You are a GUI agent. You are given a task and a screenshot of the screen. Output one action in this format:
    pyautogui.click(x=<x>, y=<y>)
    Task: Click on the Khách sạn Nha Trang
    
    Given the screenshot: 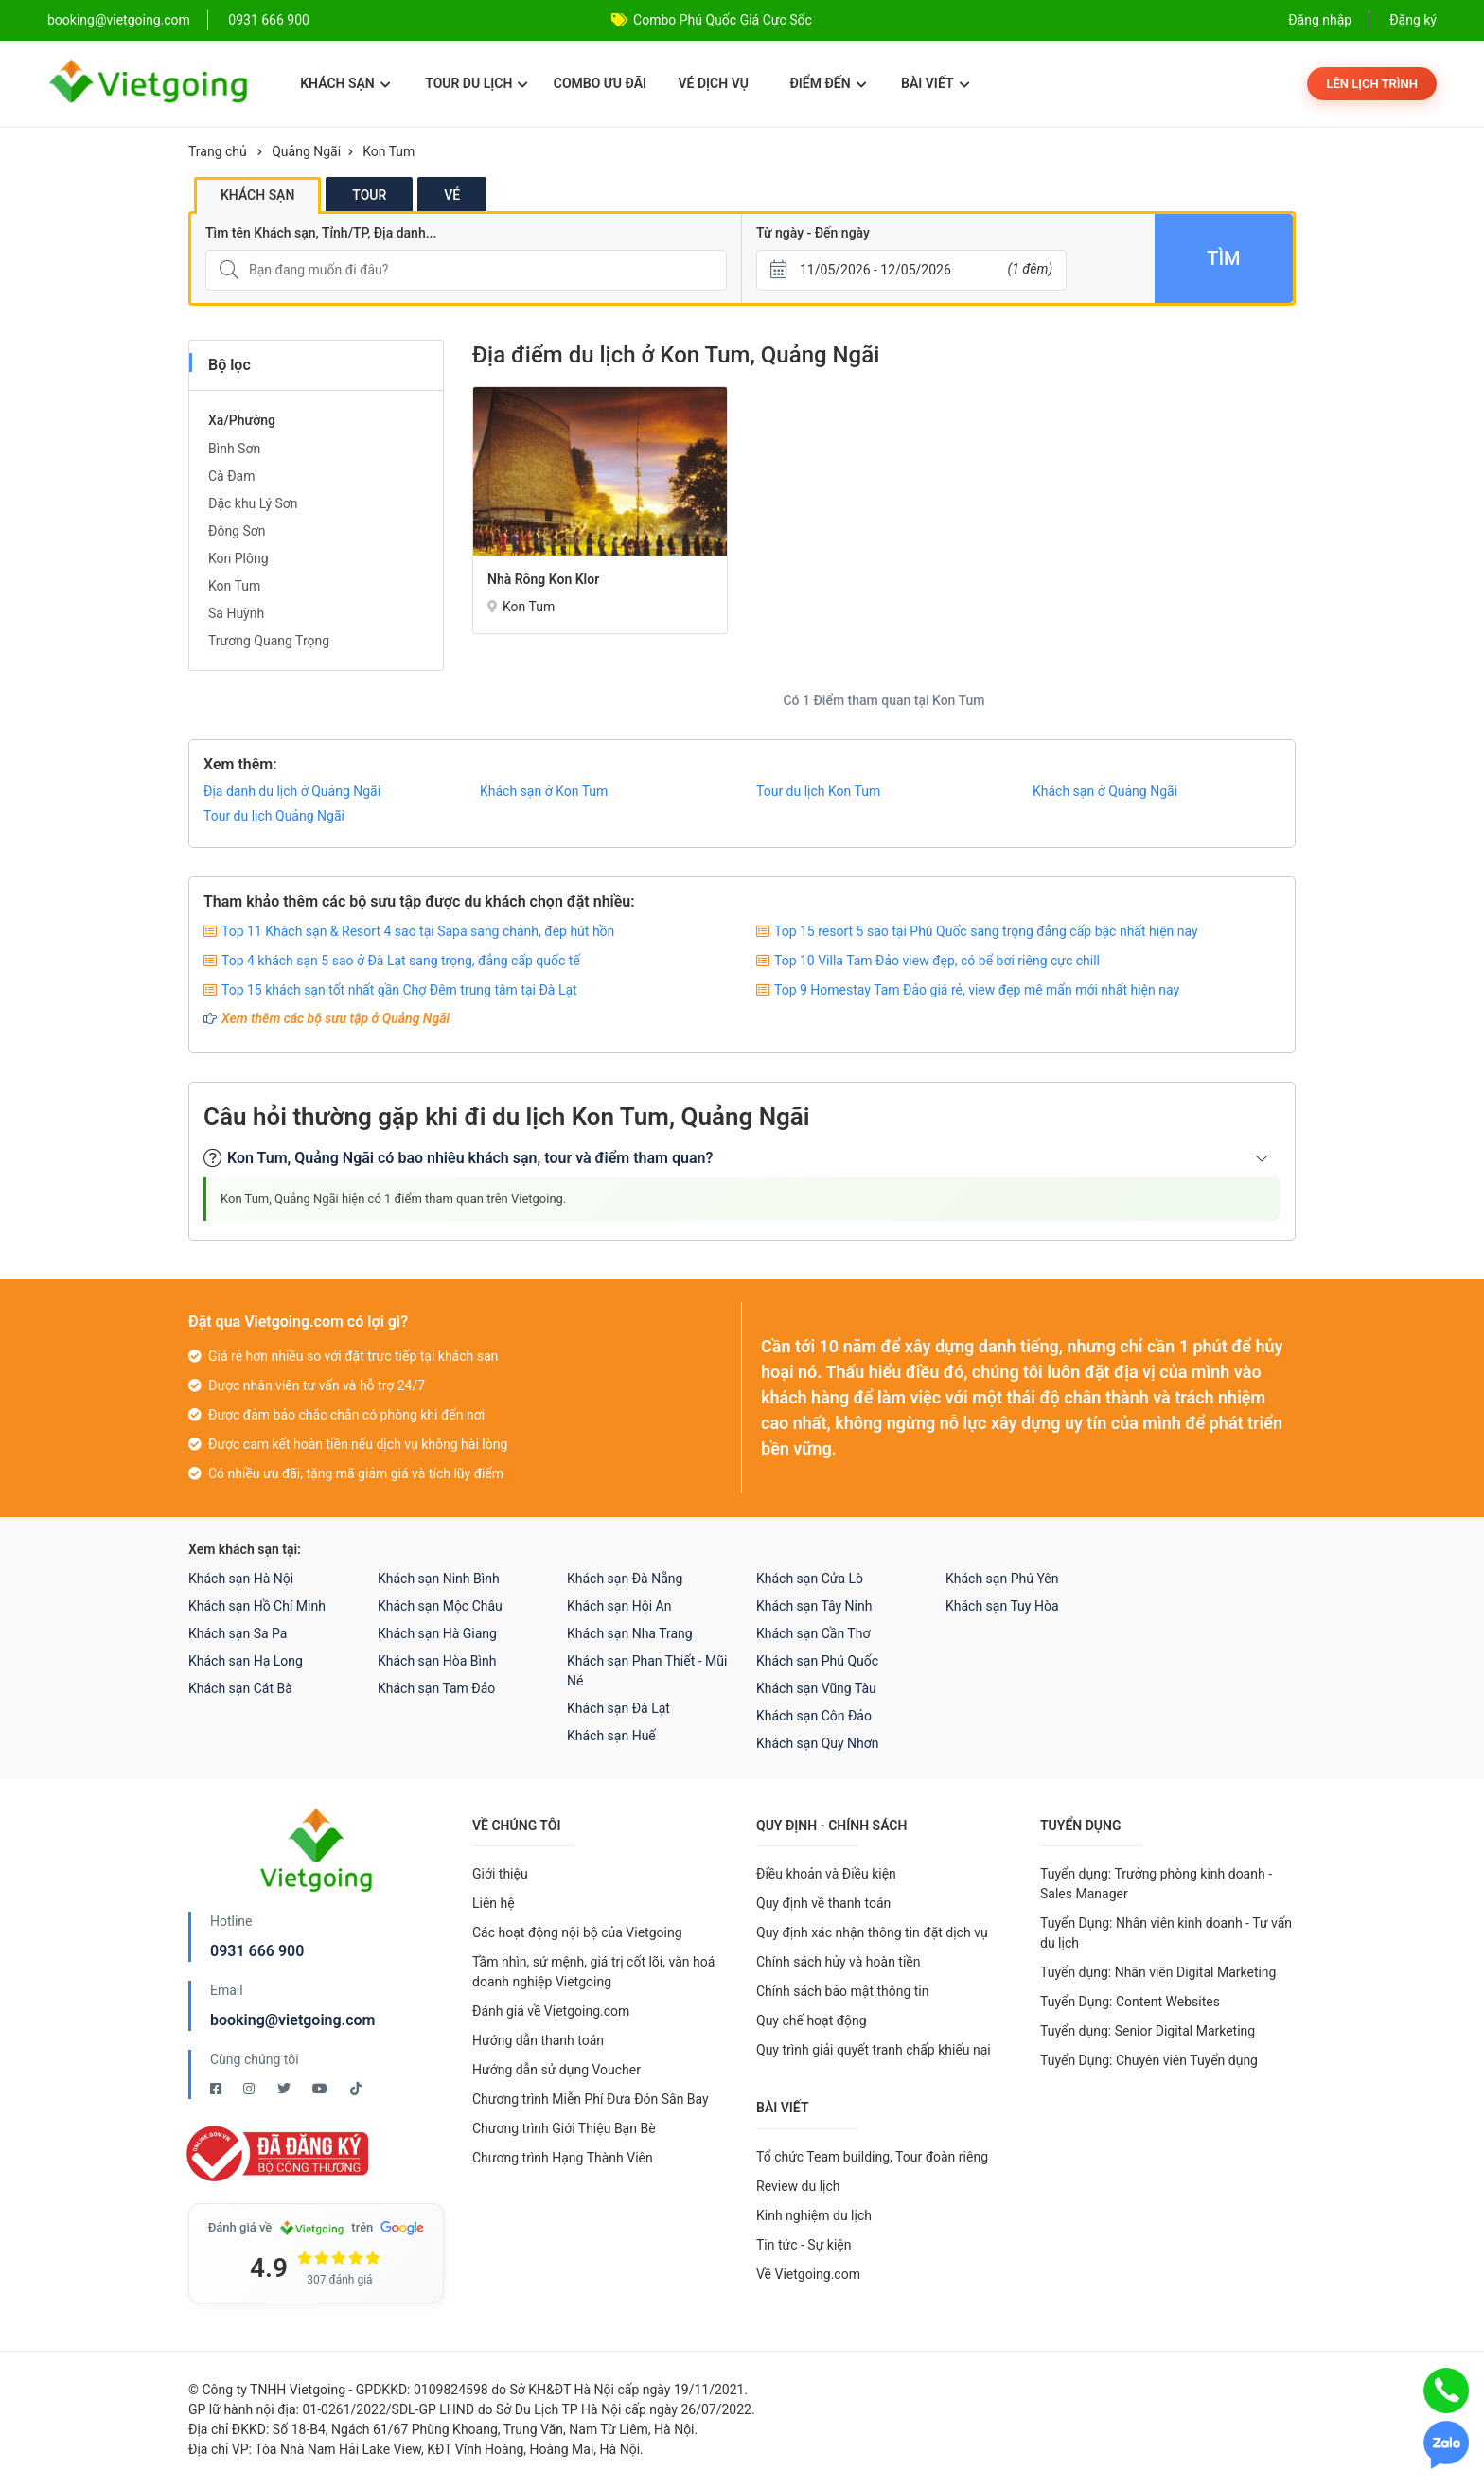 What is the action you would take?
    pyautogui.click(x=630, y=1633)
    